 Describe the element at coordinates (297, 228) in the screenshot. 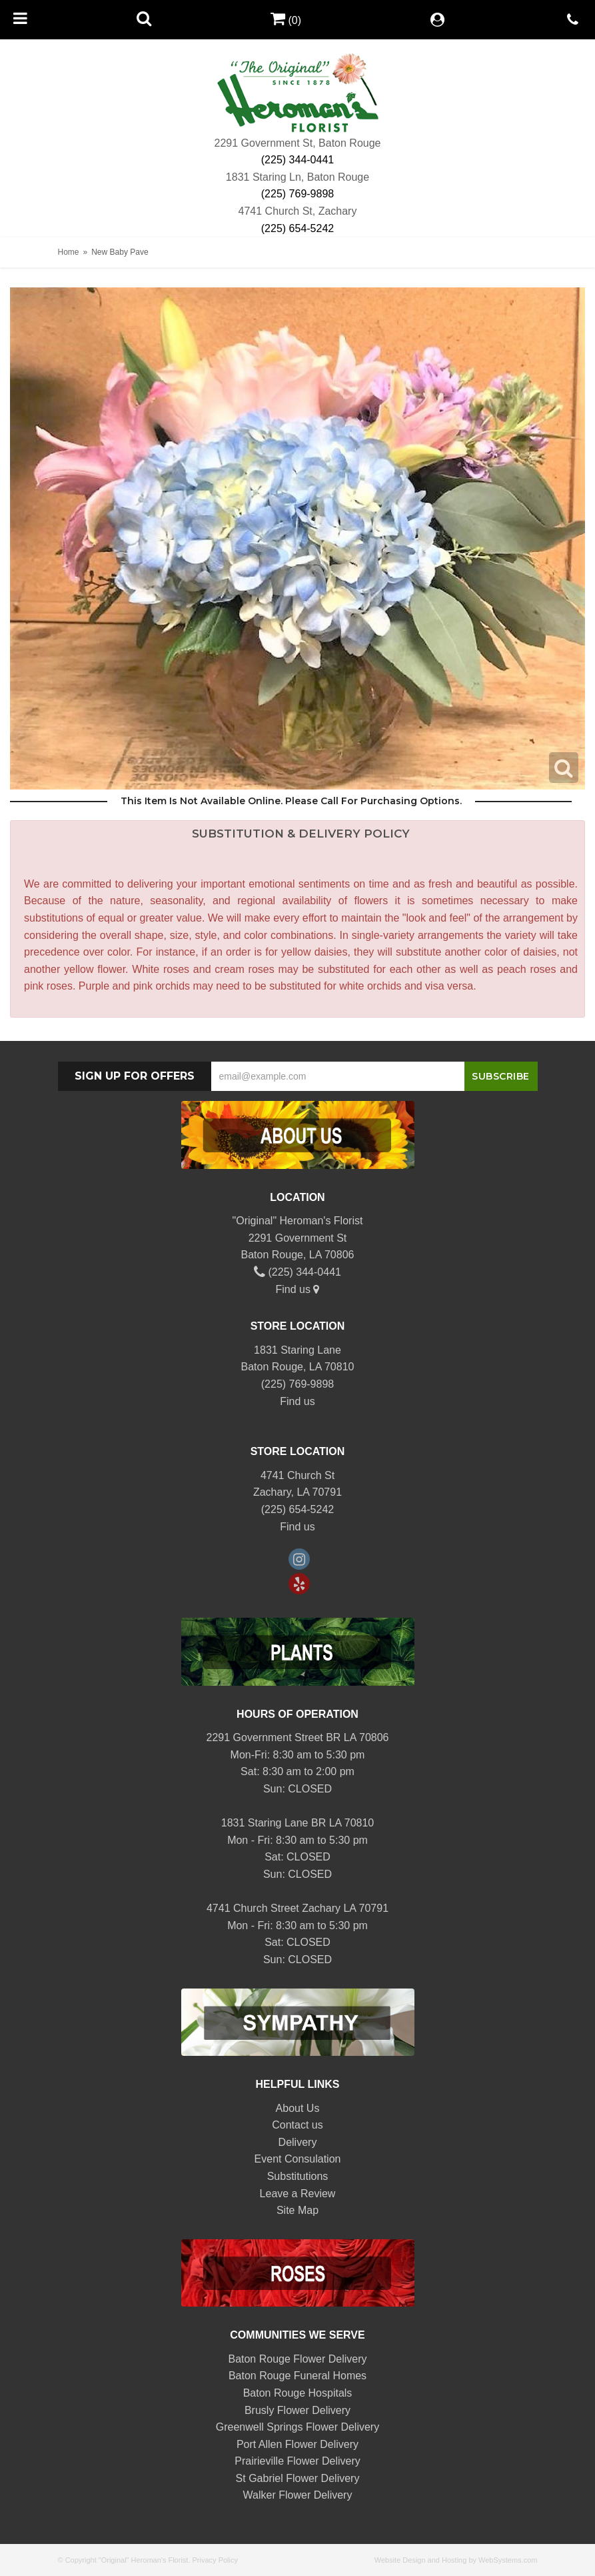

I see `(225) 654-5242` at that location.